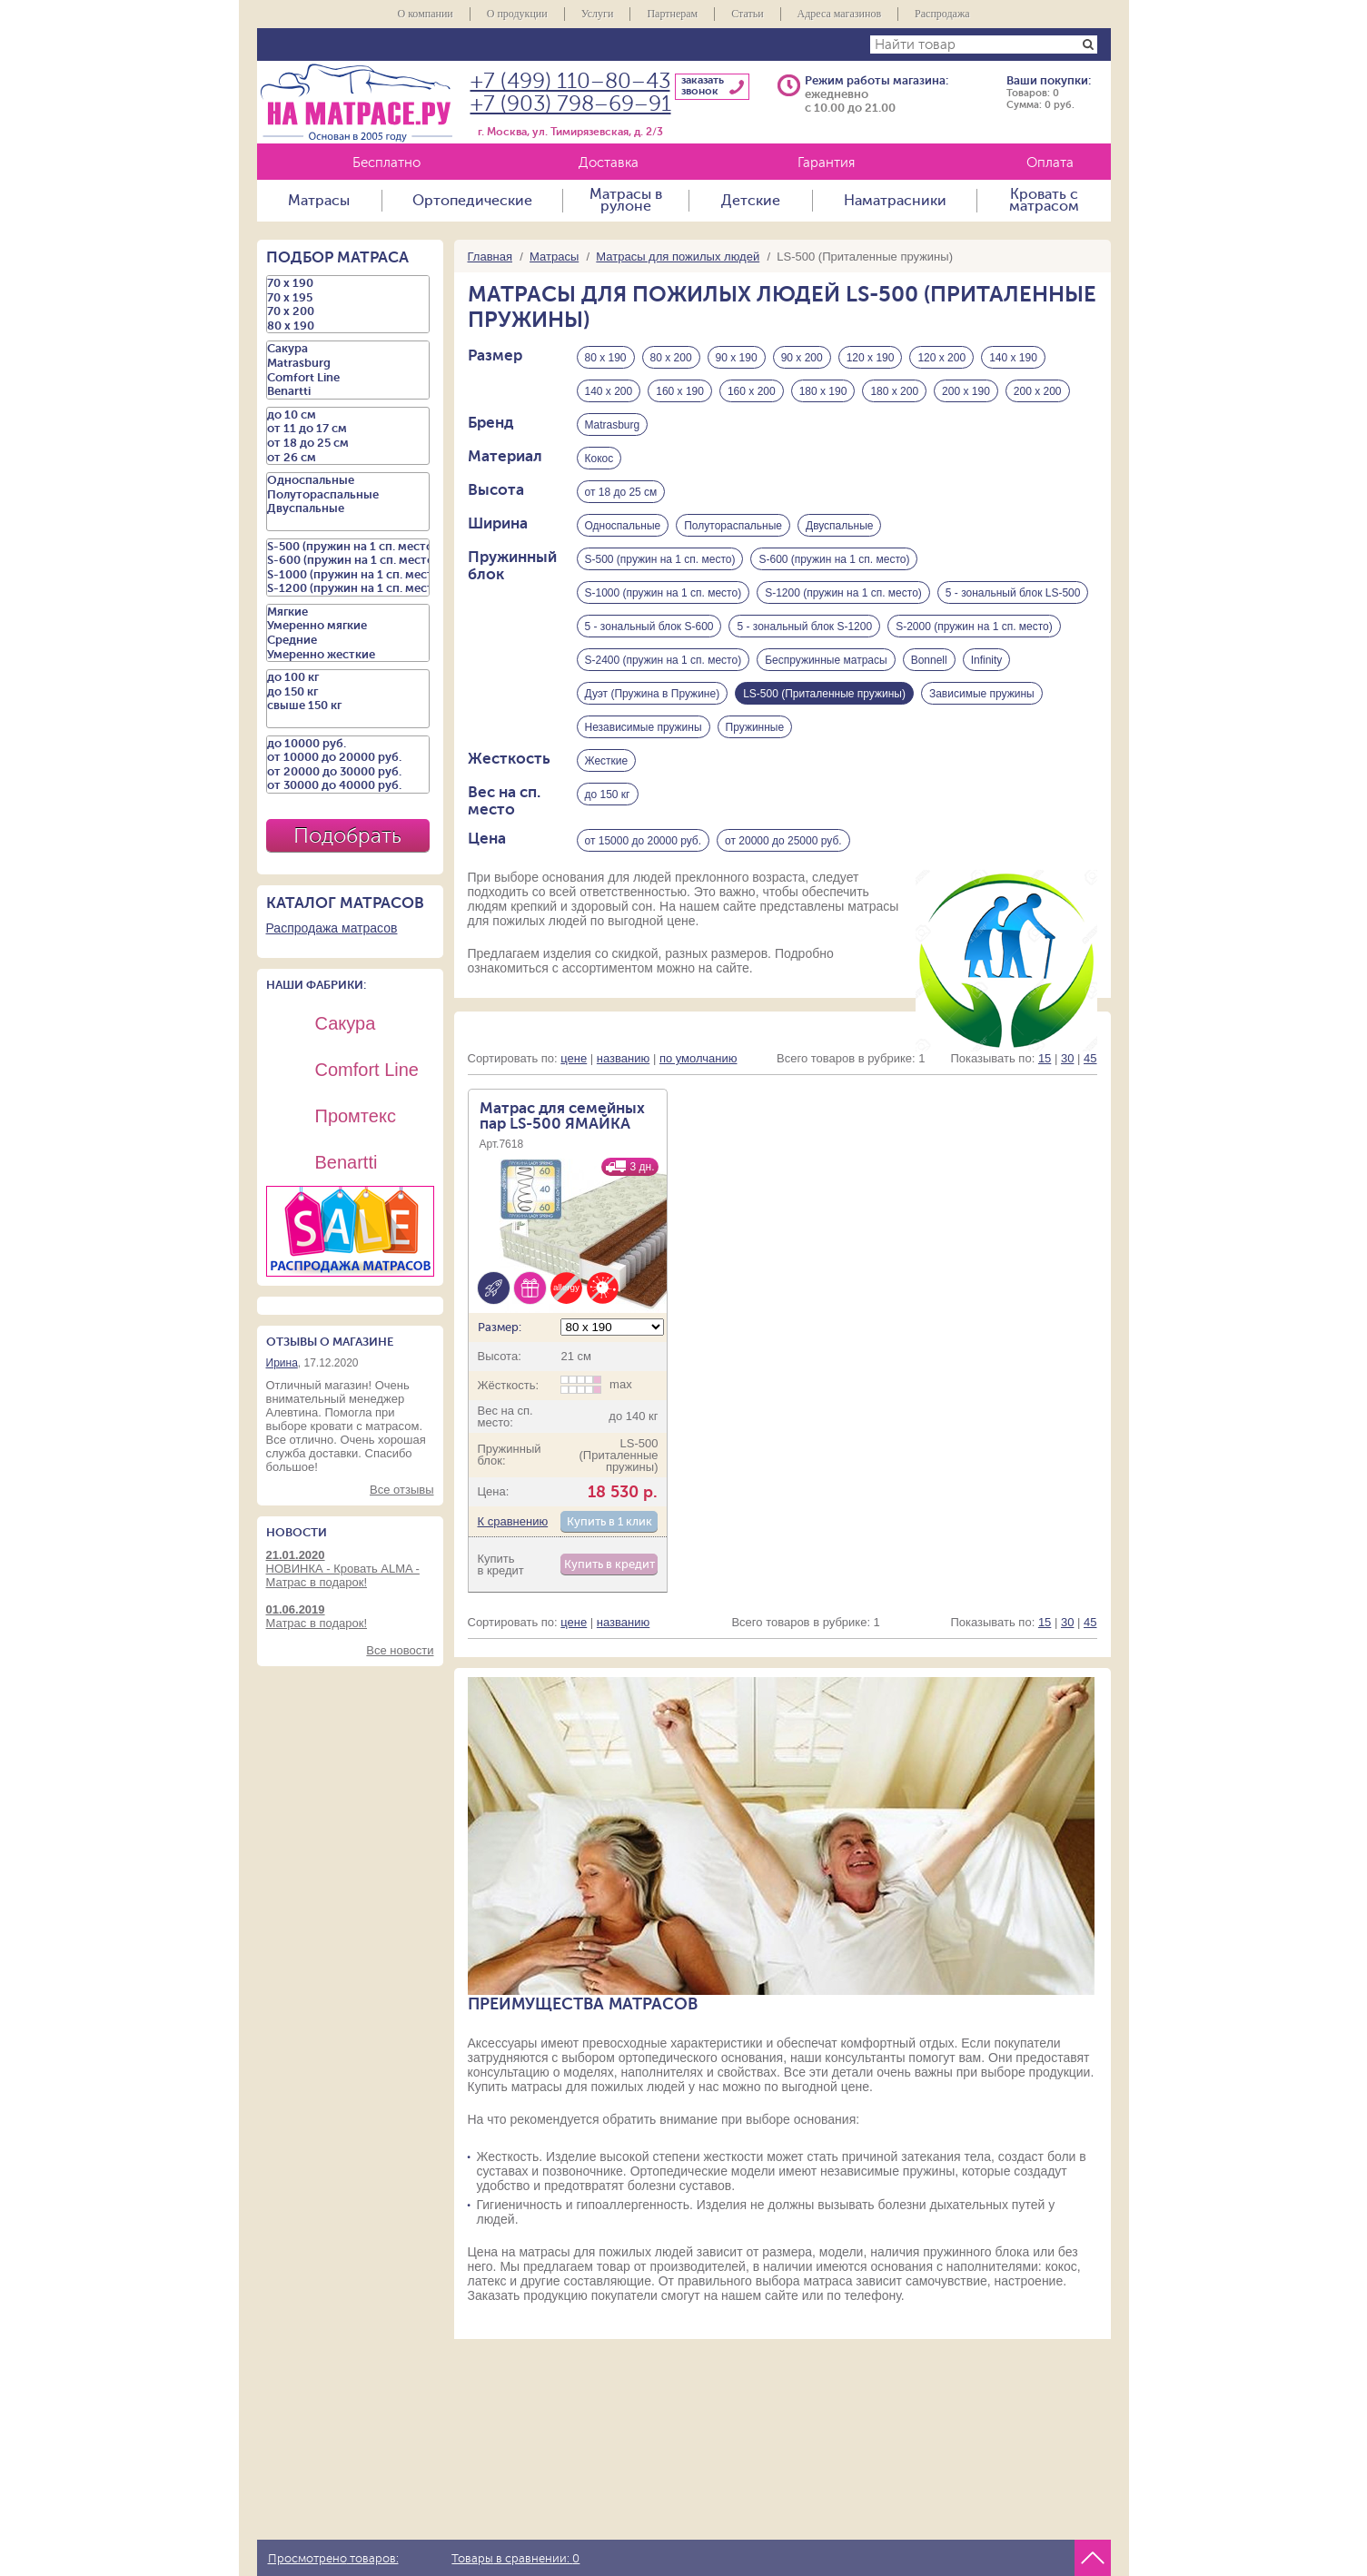  Describe the element at coordinates (348, 743) in the screenshot. I see `до 10000 руб.` at that location.